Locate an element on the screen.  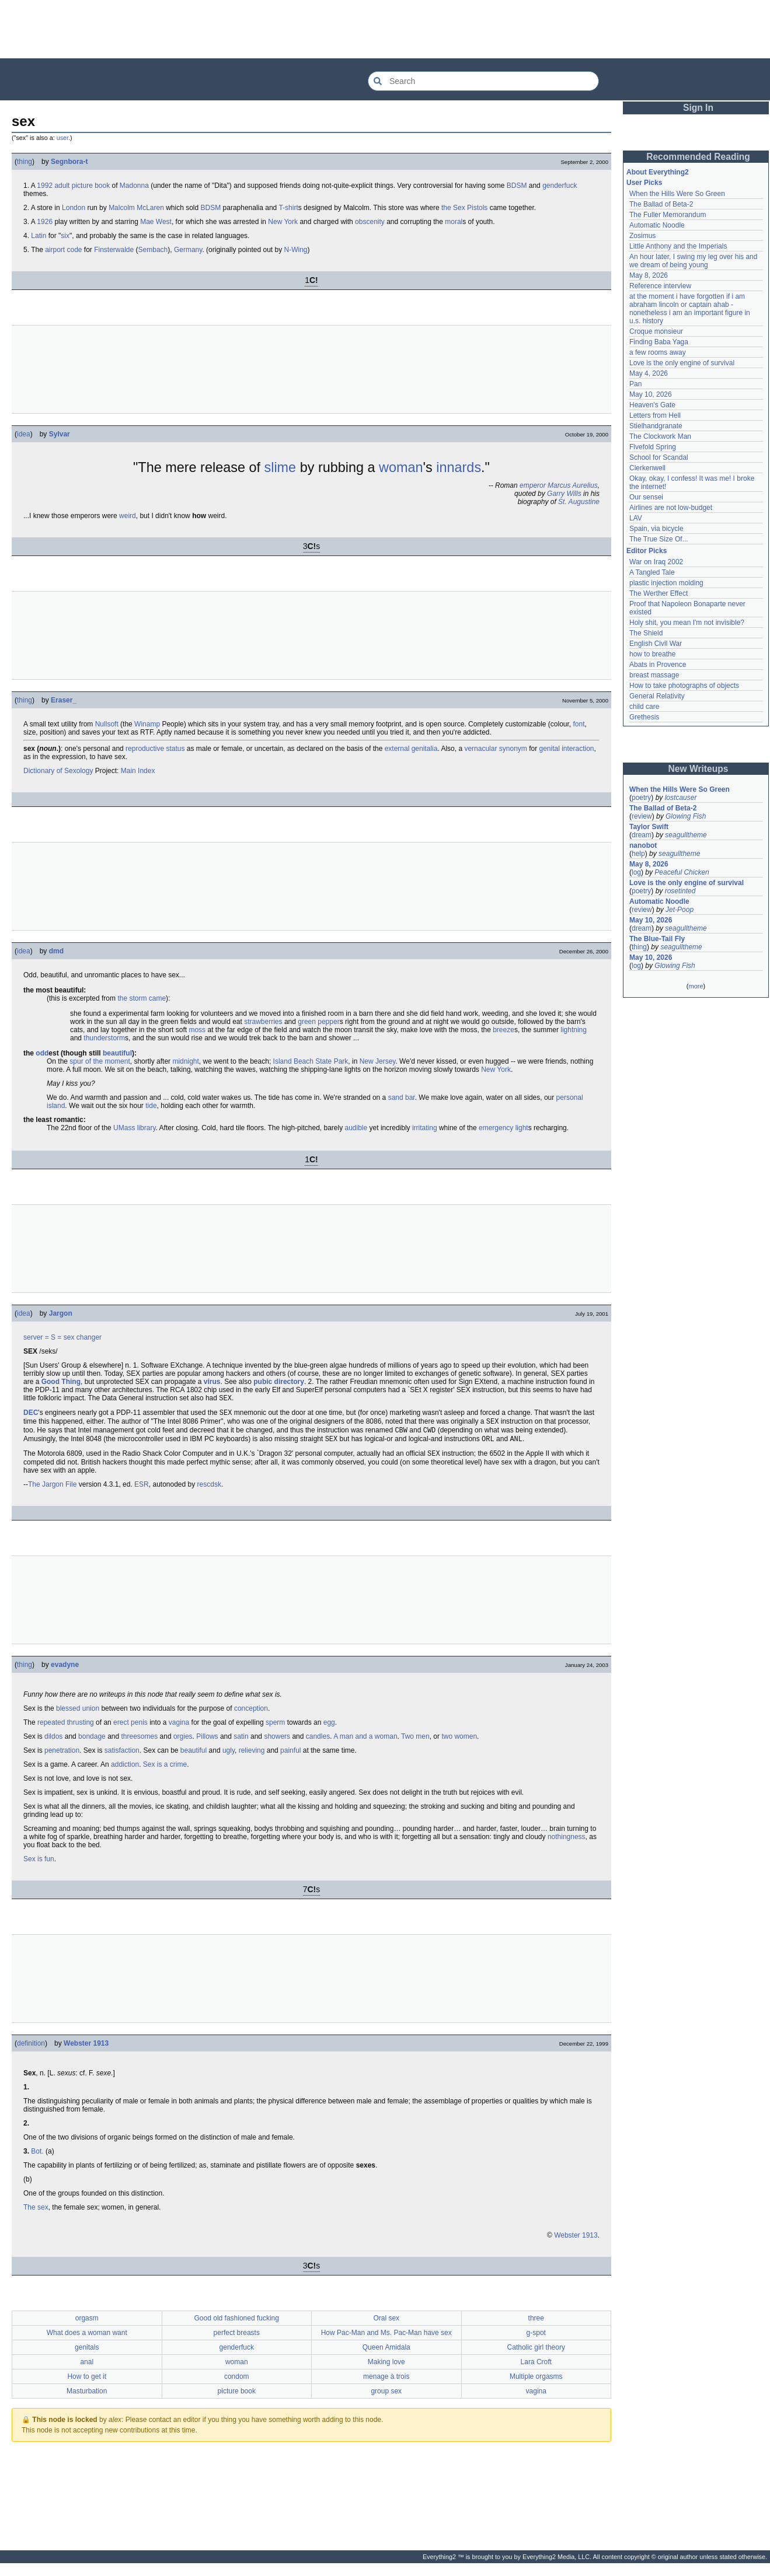
blessed union is located at coordinates (77, 1715).